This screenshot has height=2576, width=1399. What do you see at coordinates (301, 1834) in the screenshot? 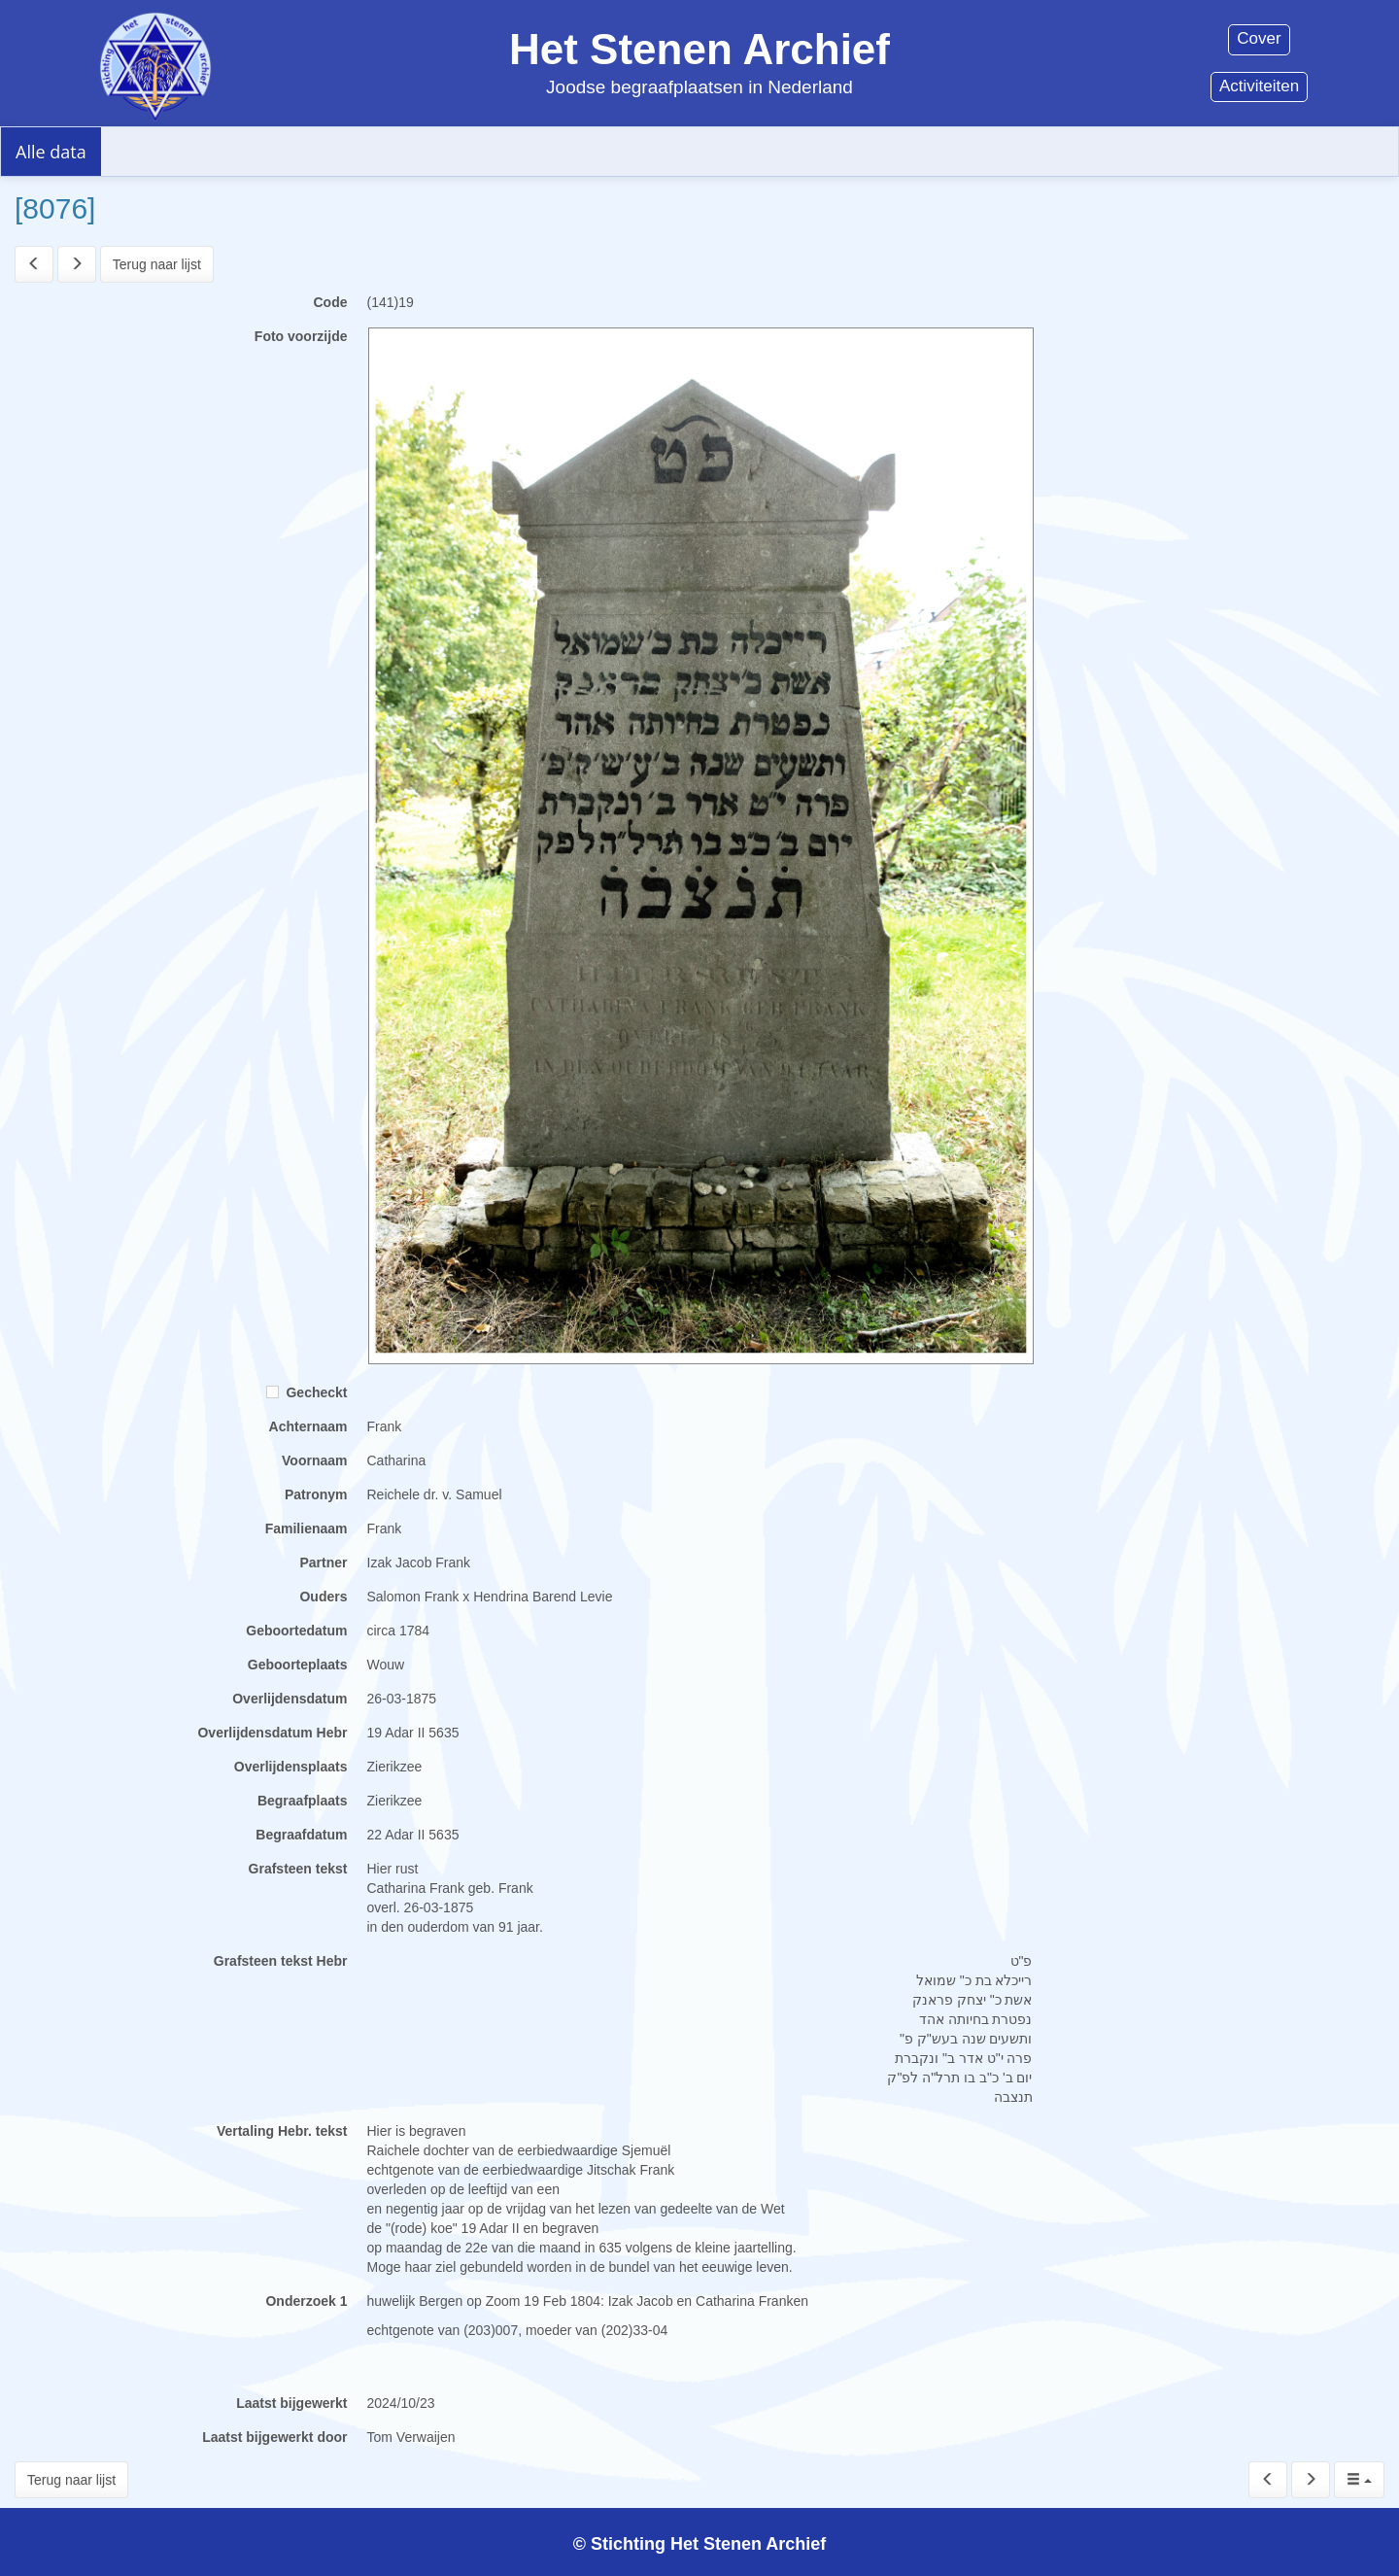
I see `Begraafdatum` at bounding box center [301, 1834].